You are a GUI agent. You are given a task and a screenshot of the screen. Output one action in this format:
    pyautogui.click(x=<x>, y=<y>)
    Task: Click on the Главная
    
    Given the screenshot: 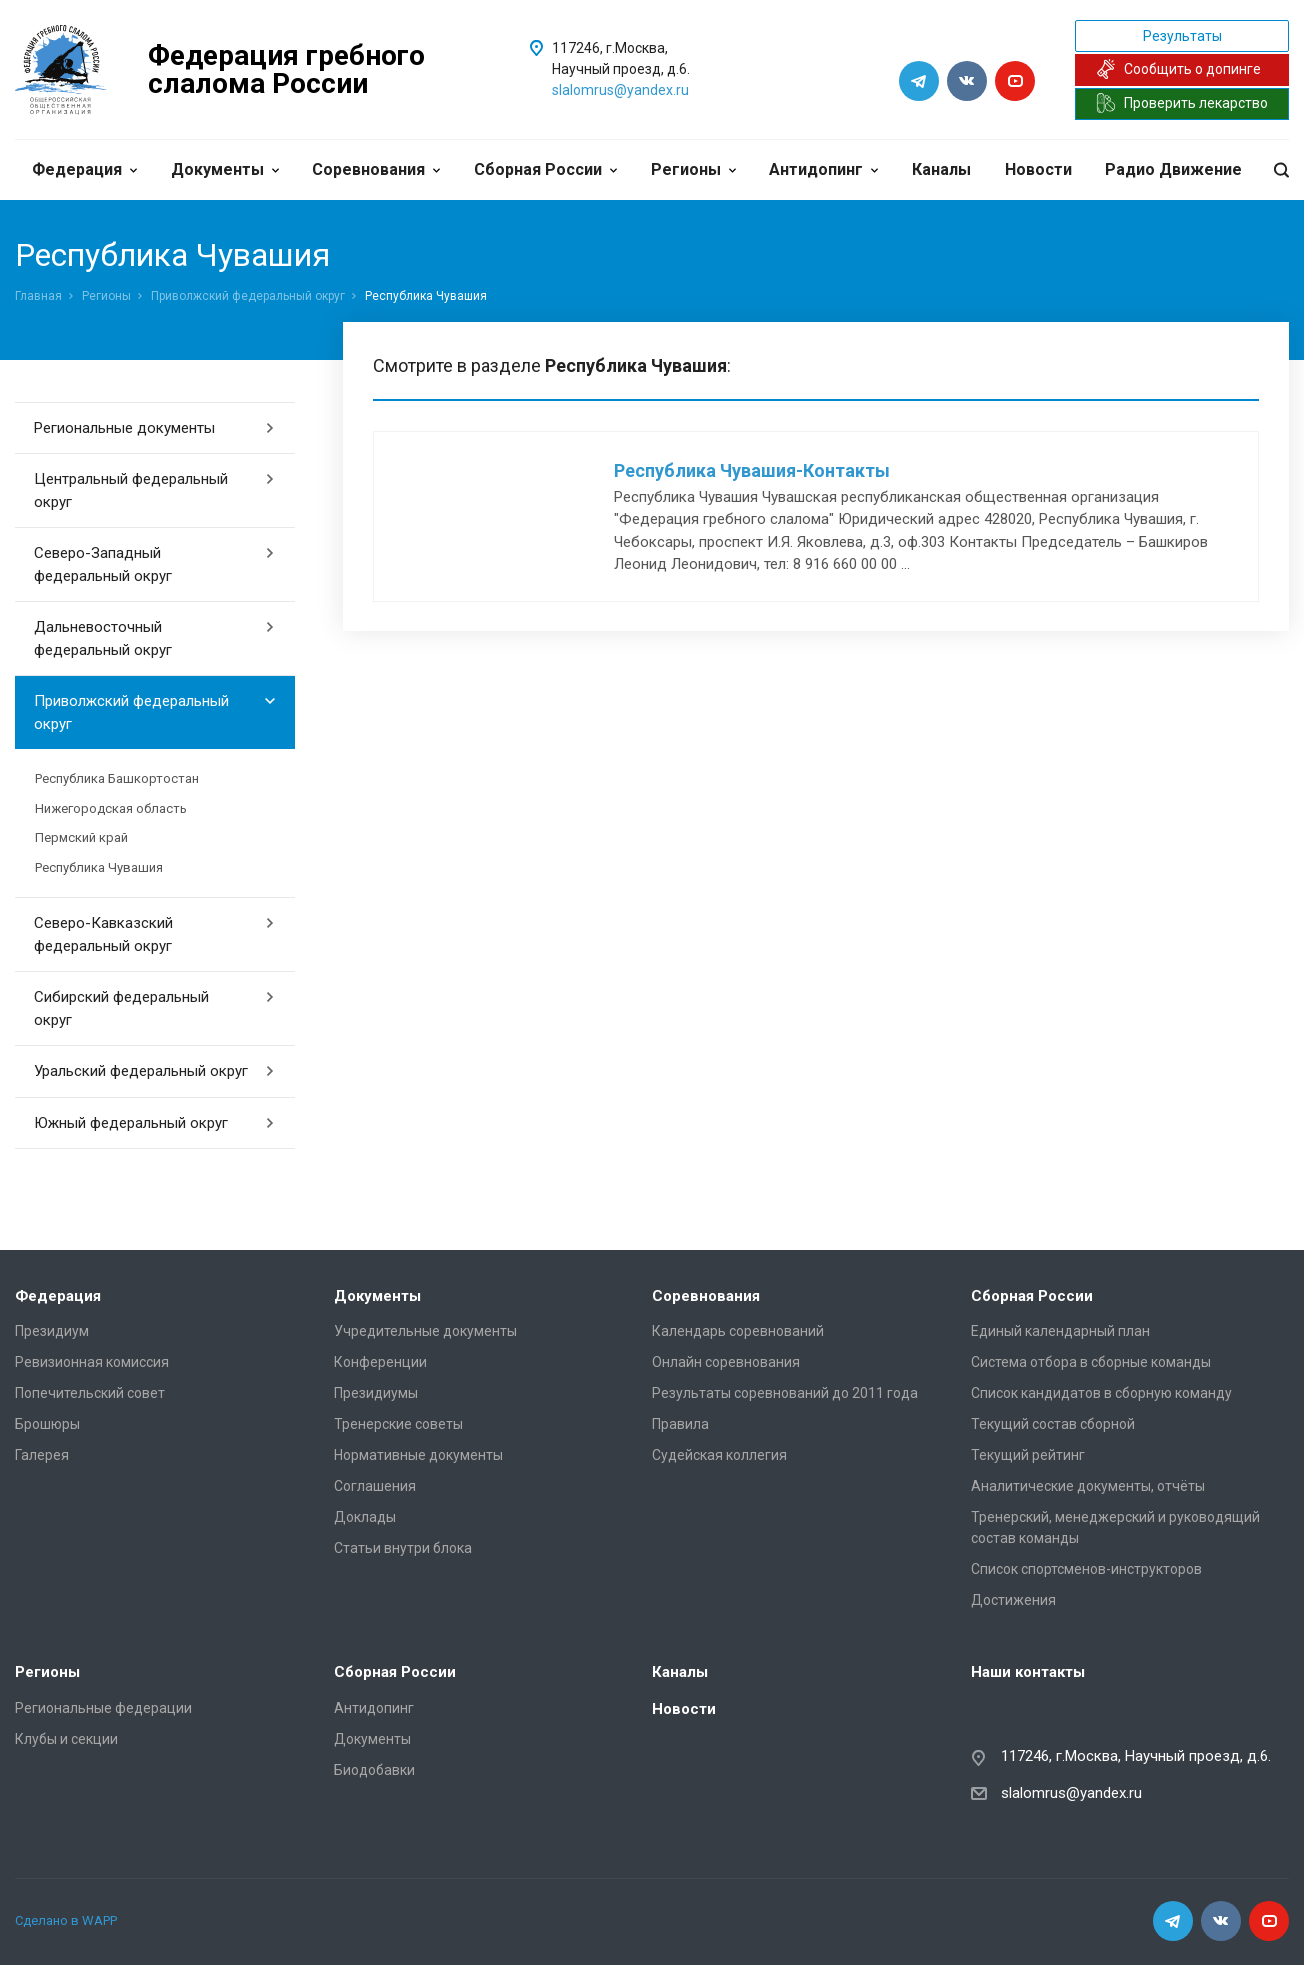 What is the action you would take?
    pyautogui.click(x=38, y=296)
    